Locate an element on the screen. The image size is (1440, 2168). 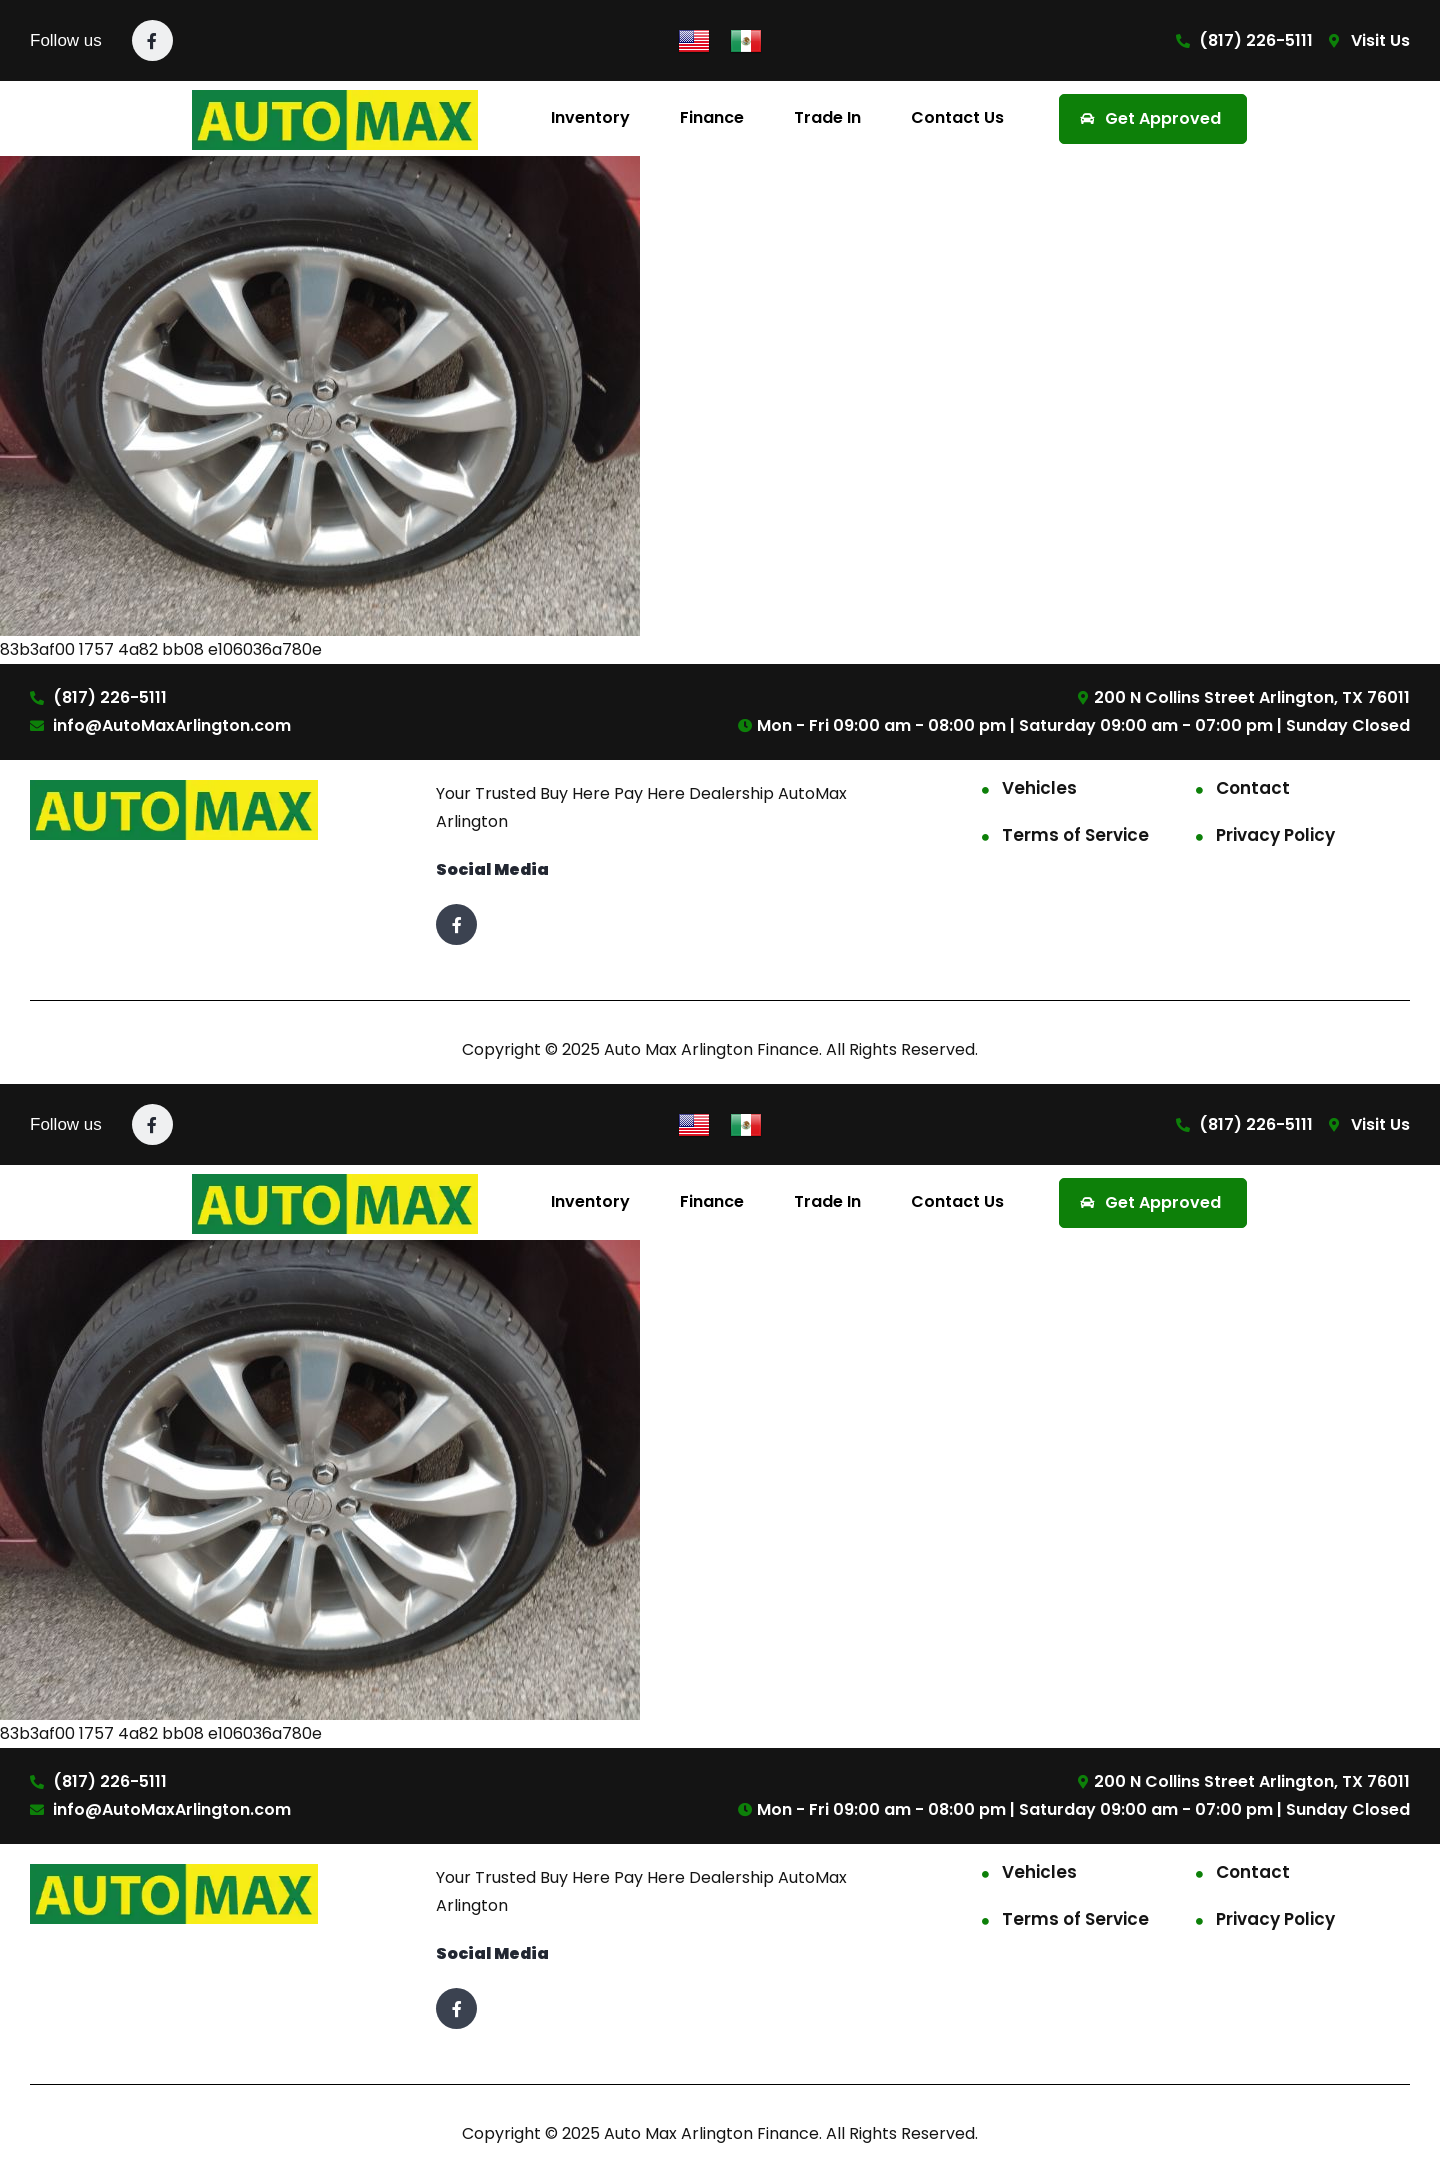
Trade In is located at coordinates (827, 117).